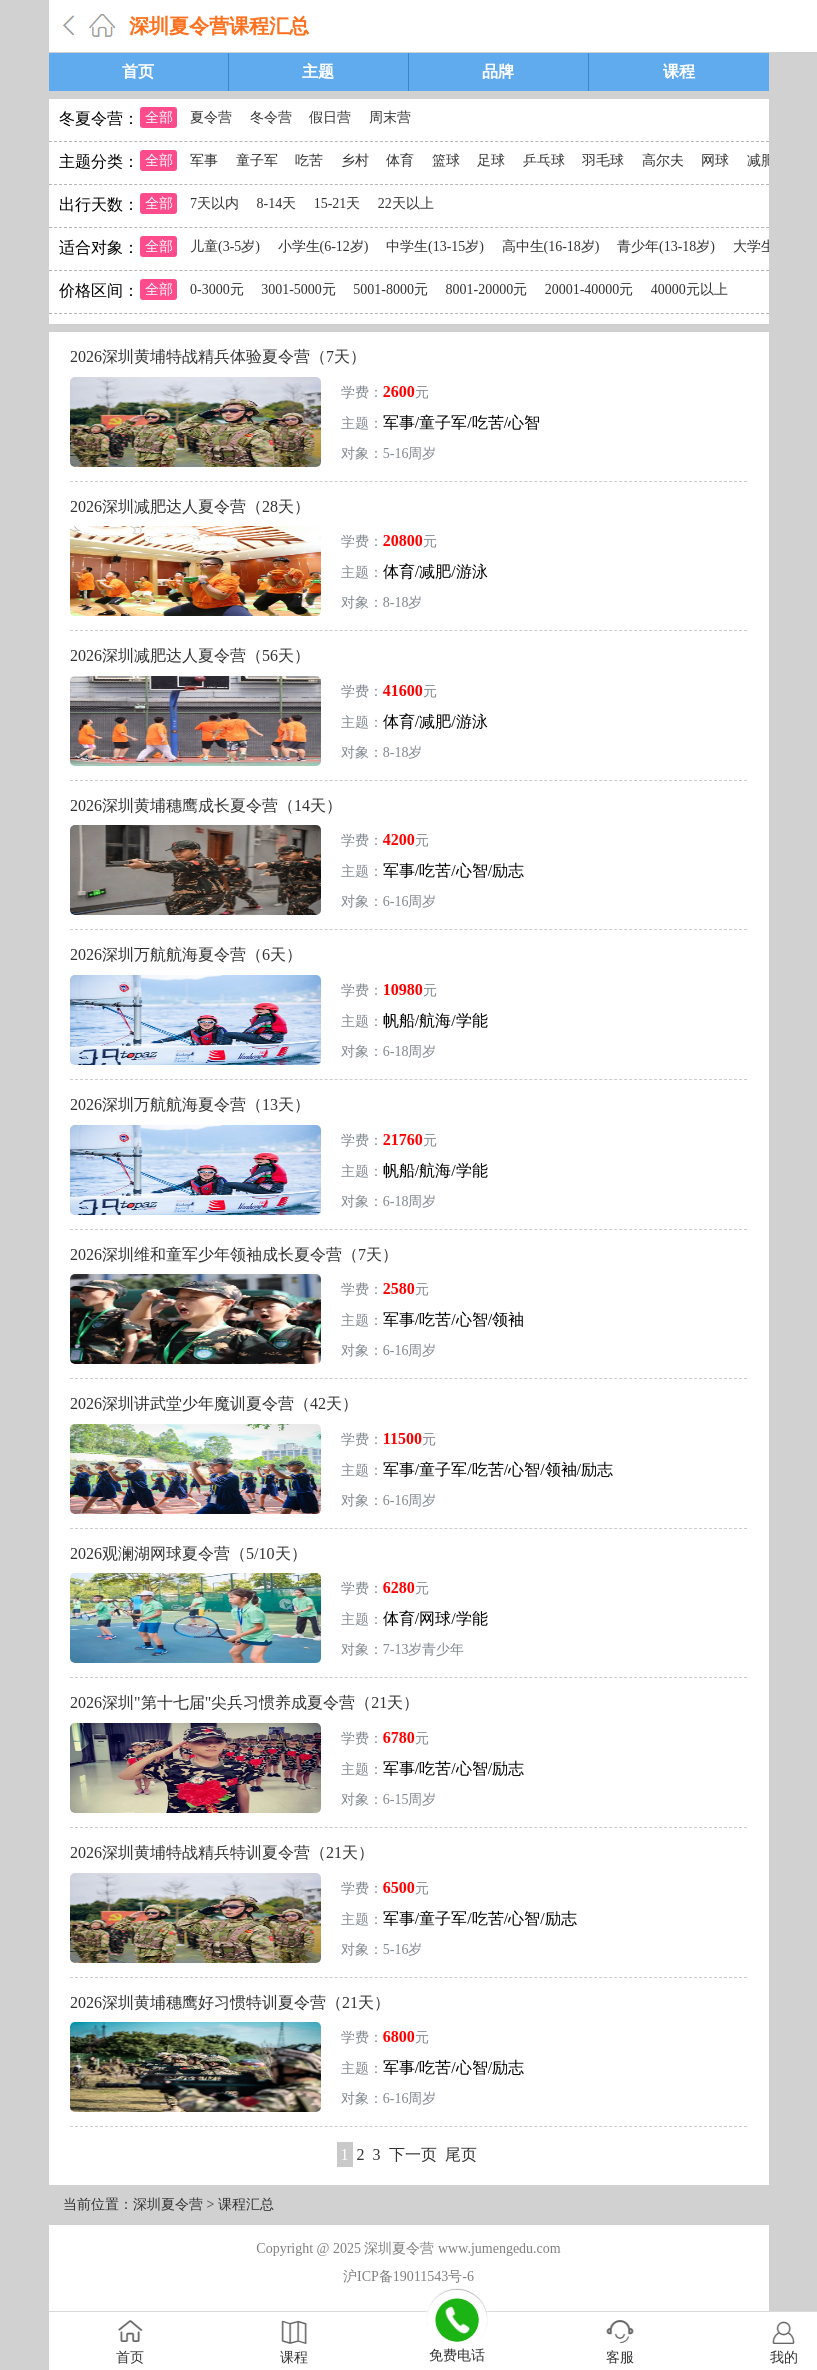 The image size is (817, 2370). I want to click on 2026深圳维和童军少年领袖成长夏令营（7天）, so click(234, 1254).